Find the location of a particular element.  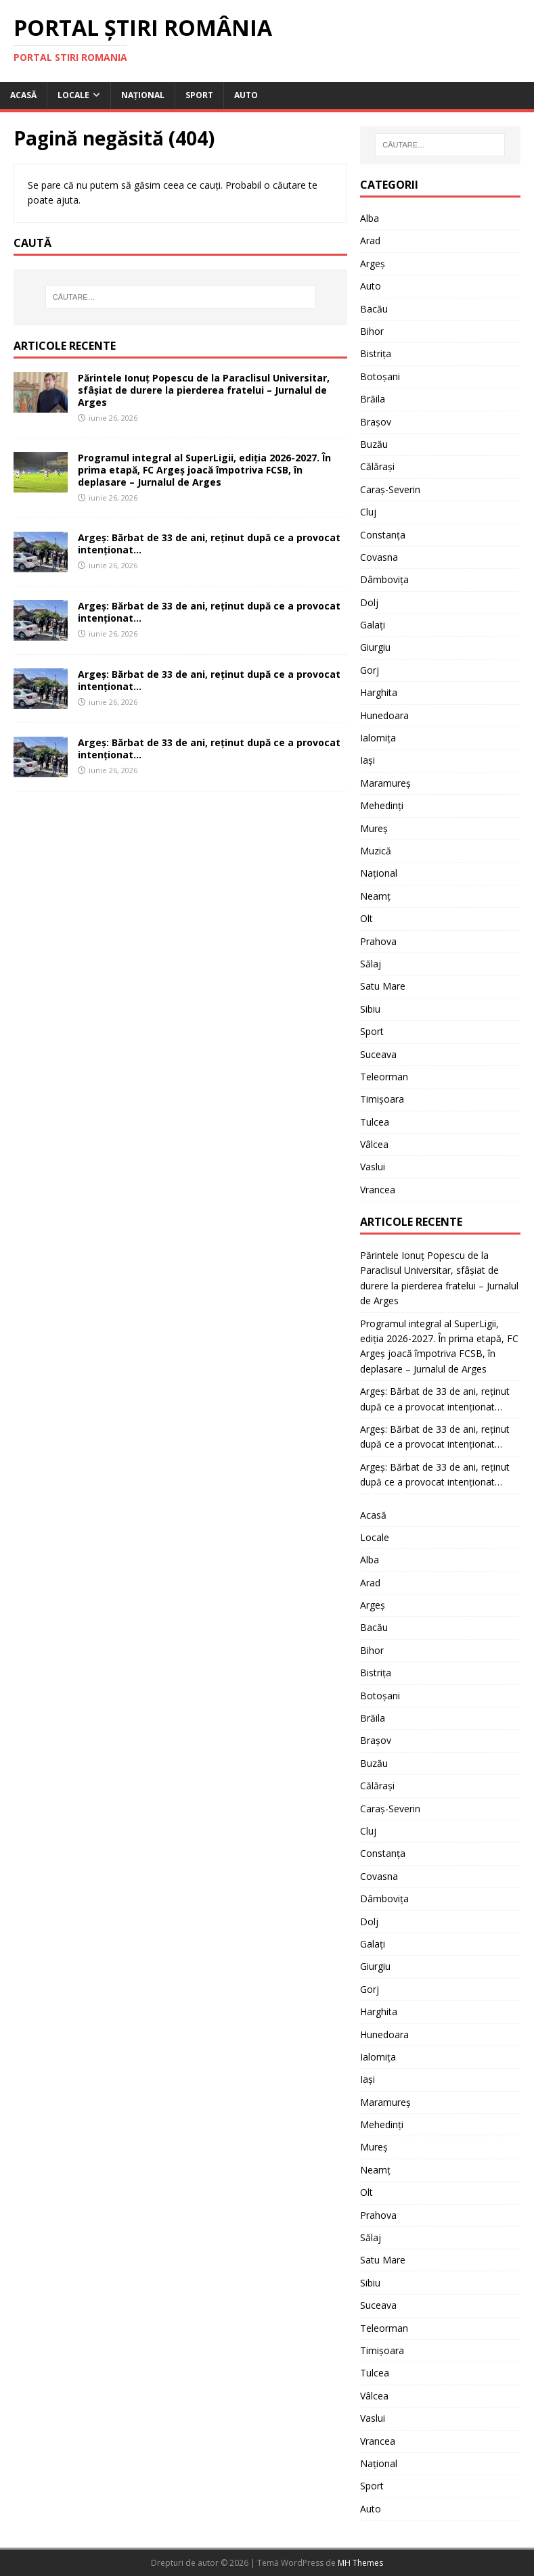

Acasă is located at coordinates (23, 95).